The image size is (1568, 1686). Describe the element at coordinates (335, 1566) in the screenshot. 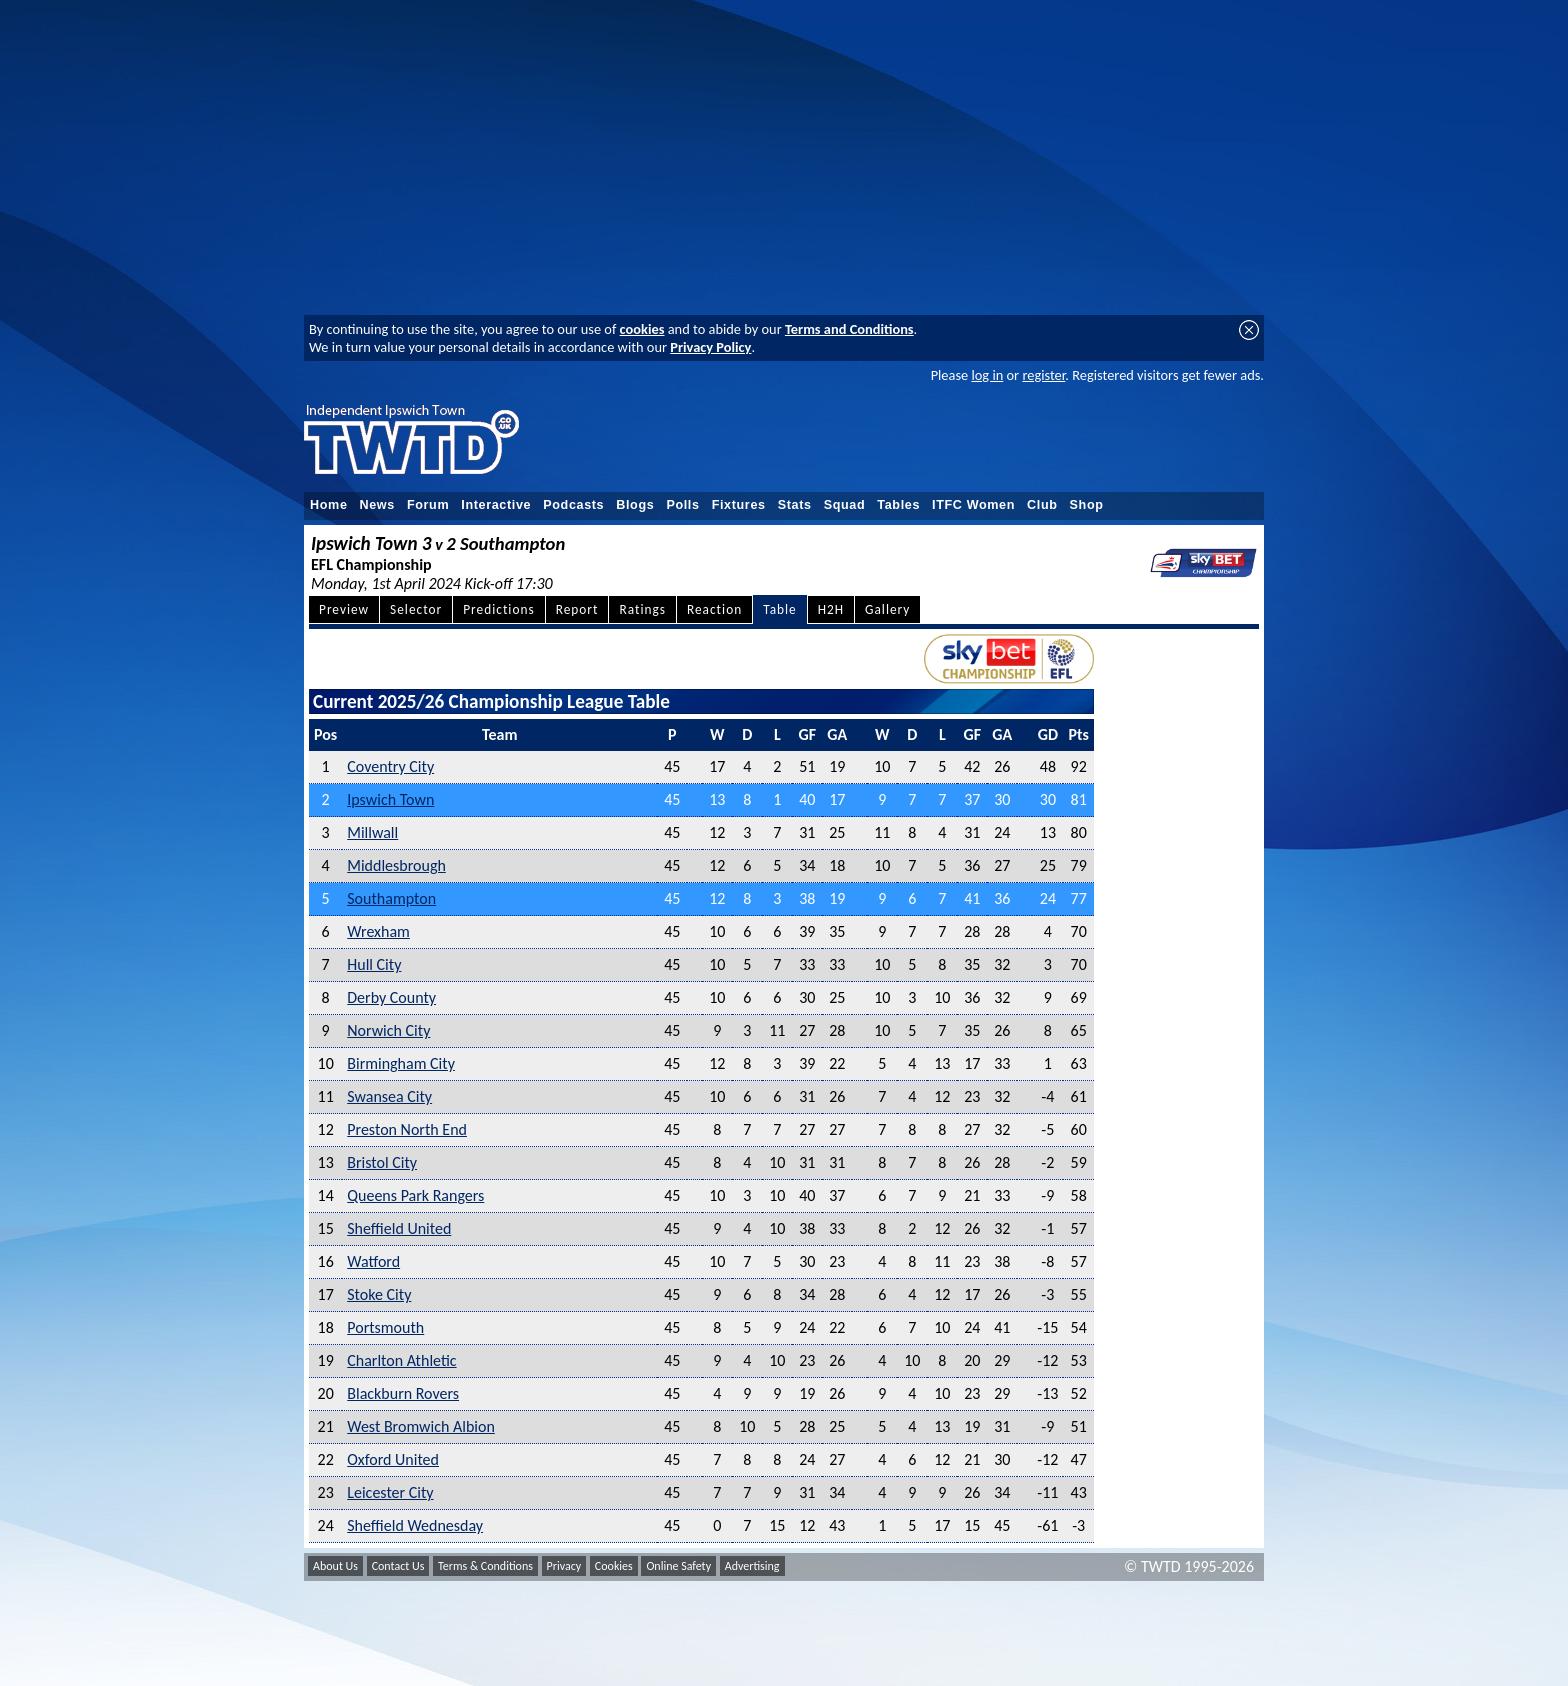

I see `About Us` at that location.